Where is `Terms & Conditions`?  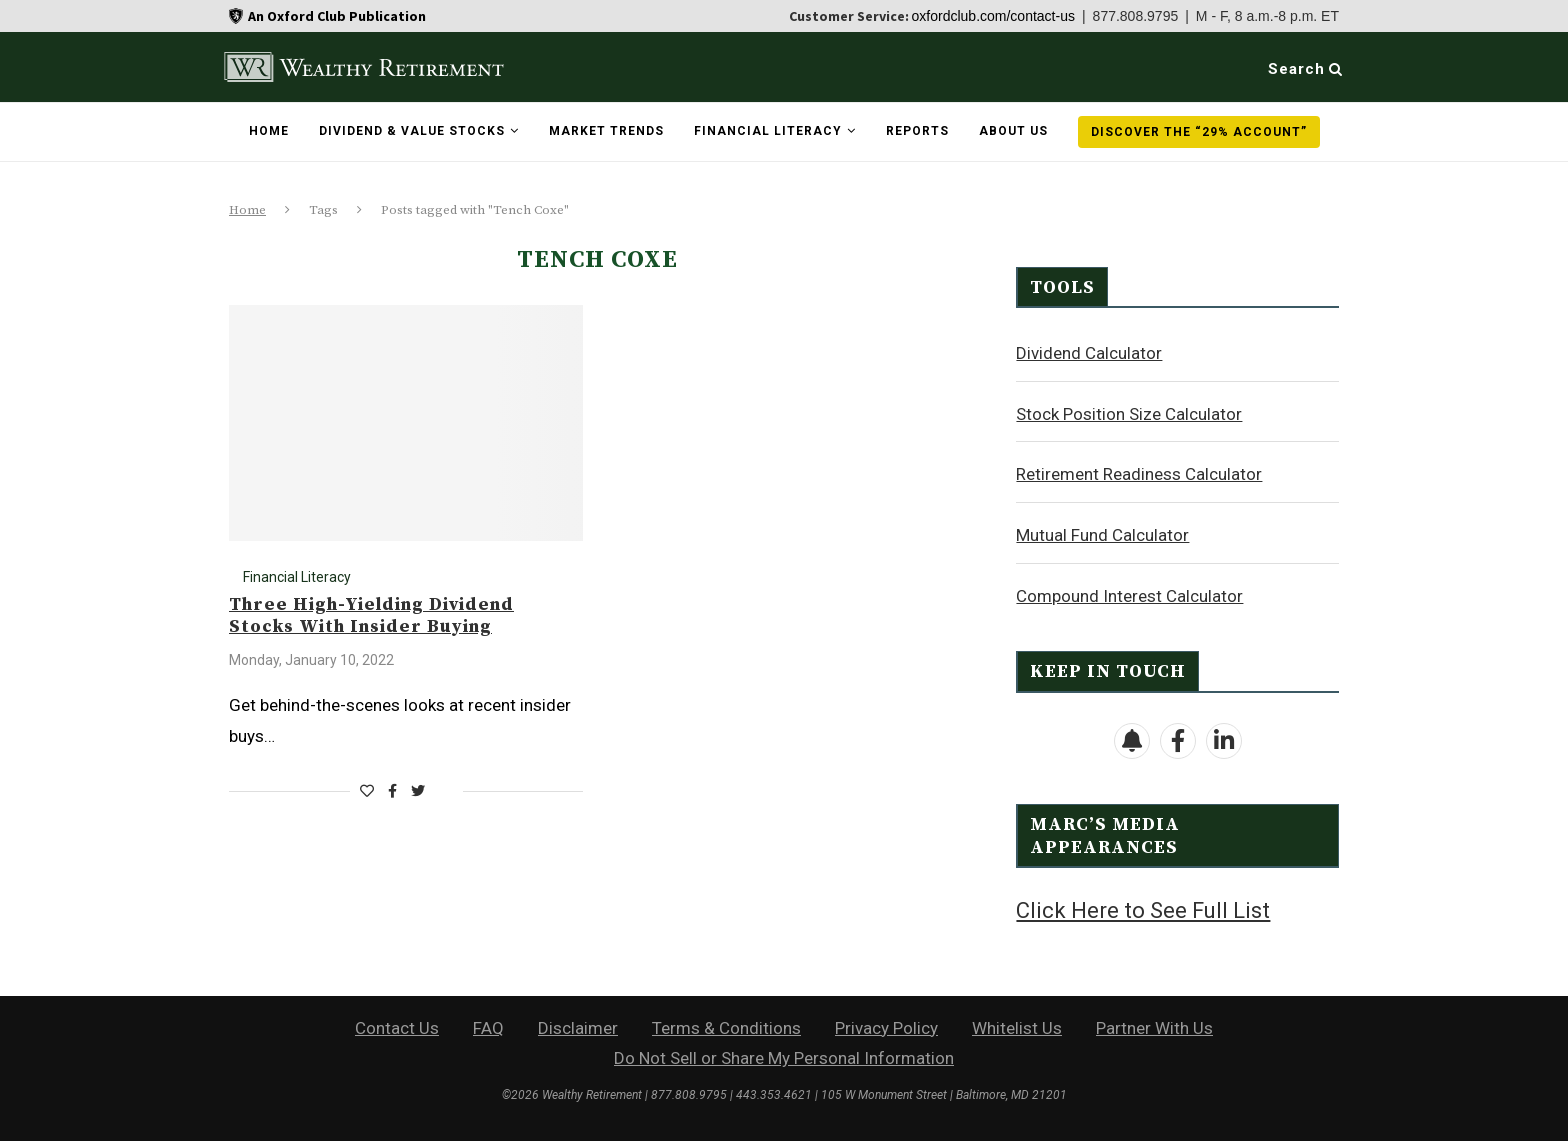 Terms & Conditions is located at coordinates (726, 1026).